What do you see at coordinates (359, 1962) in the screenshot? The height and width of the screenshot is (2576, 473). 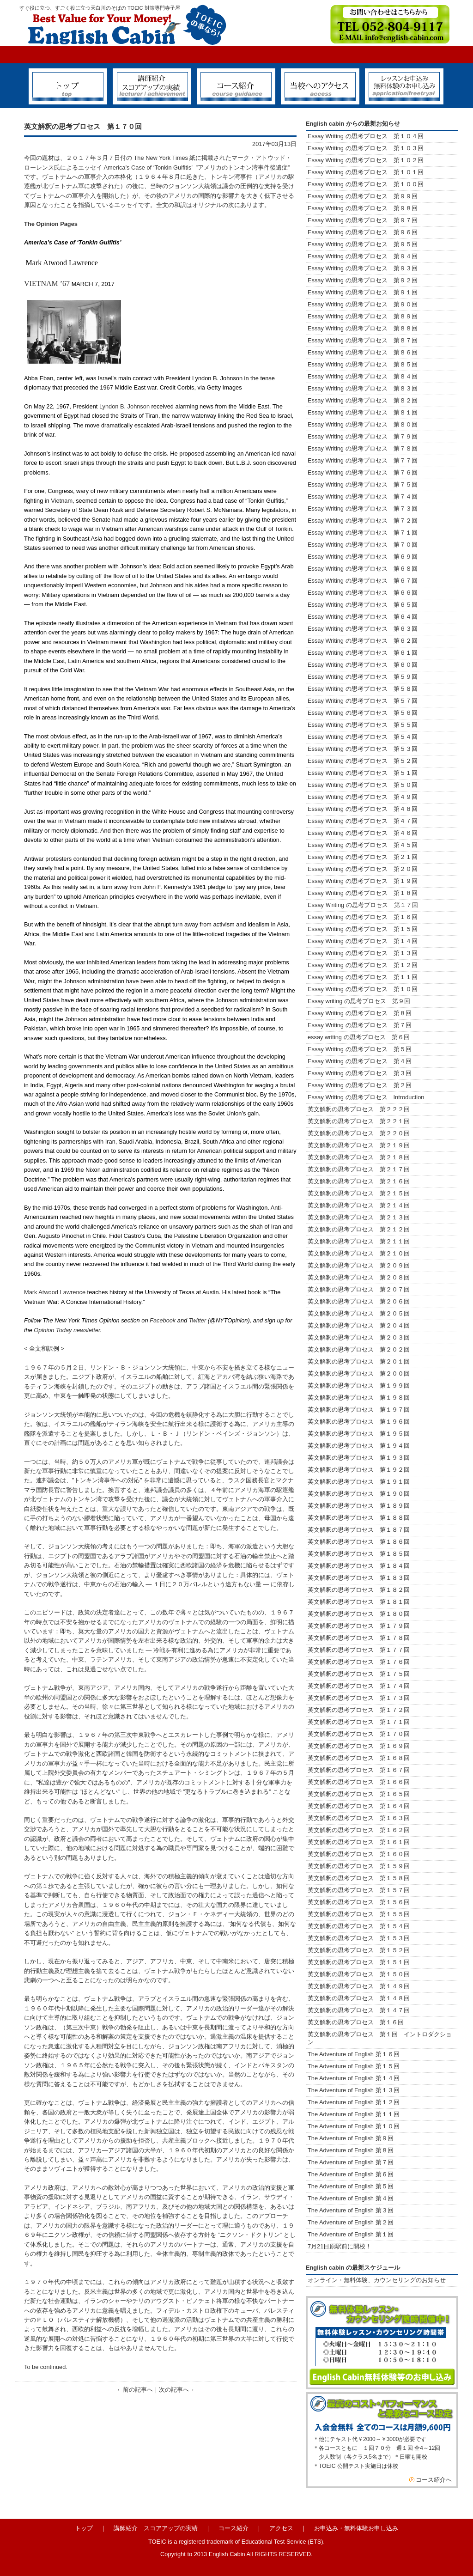 I see `英文解釈の思考プロセス 第１５１回` at bounding box center [359, 1962].